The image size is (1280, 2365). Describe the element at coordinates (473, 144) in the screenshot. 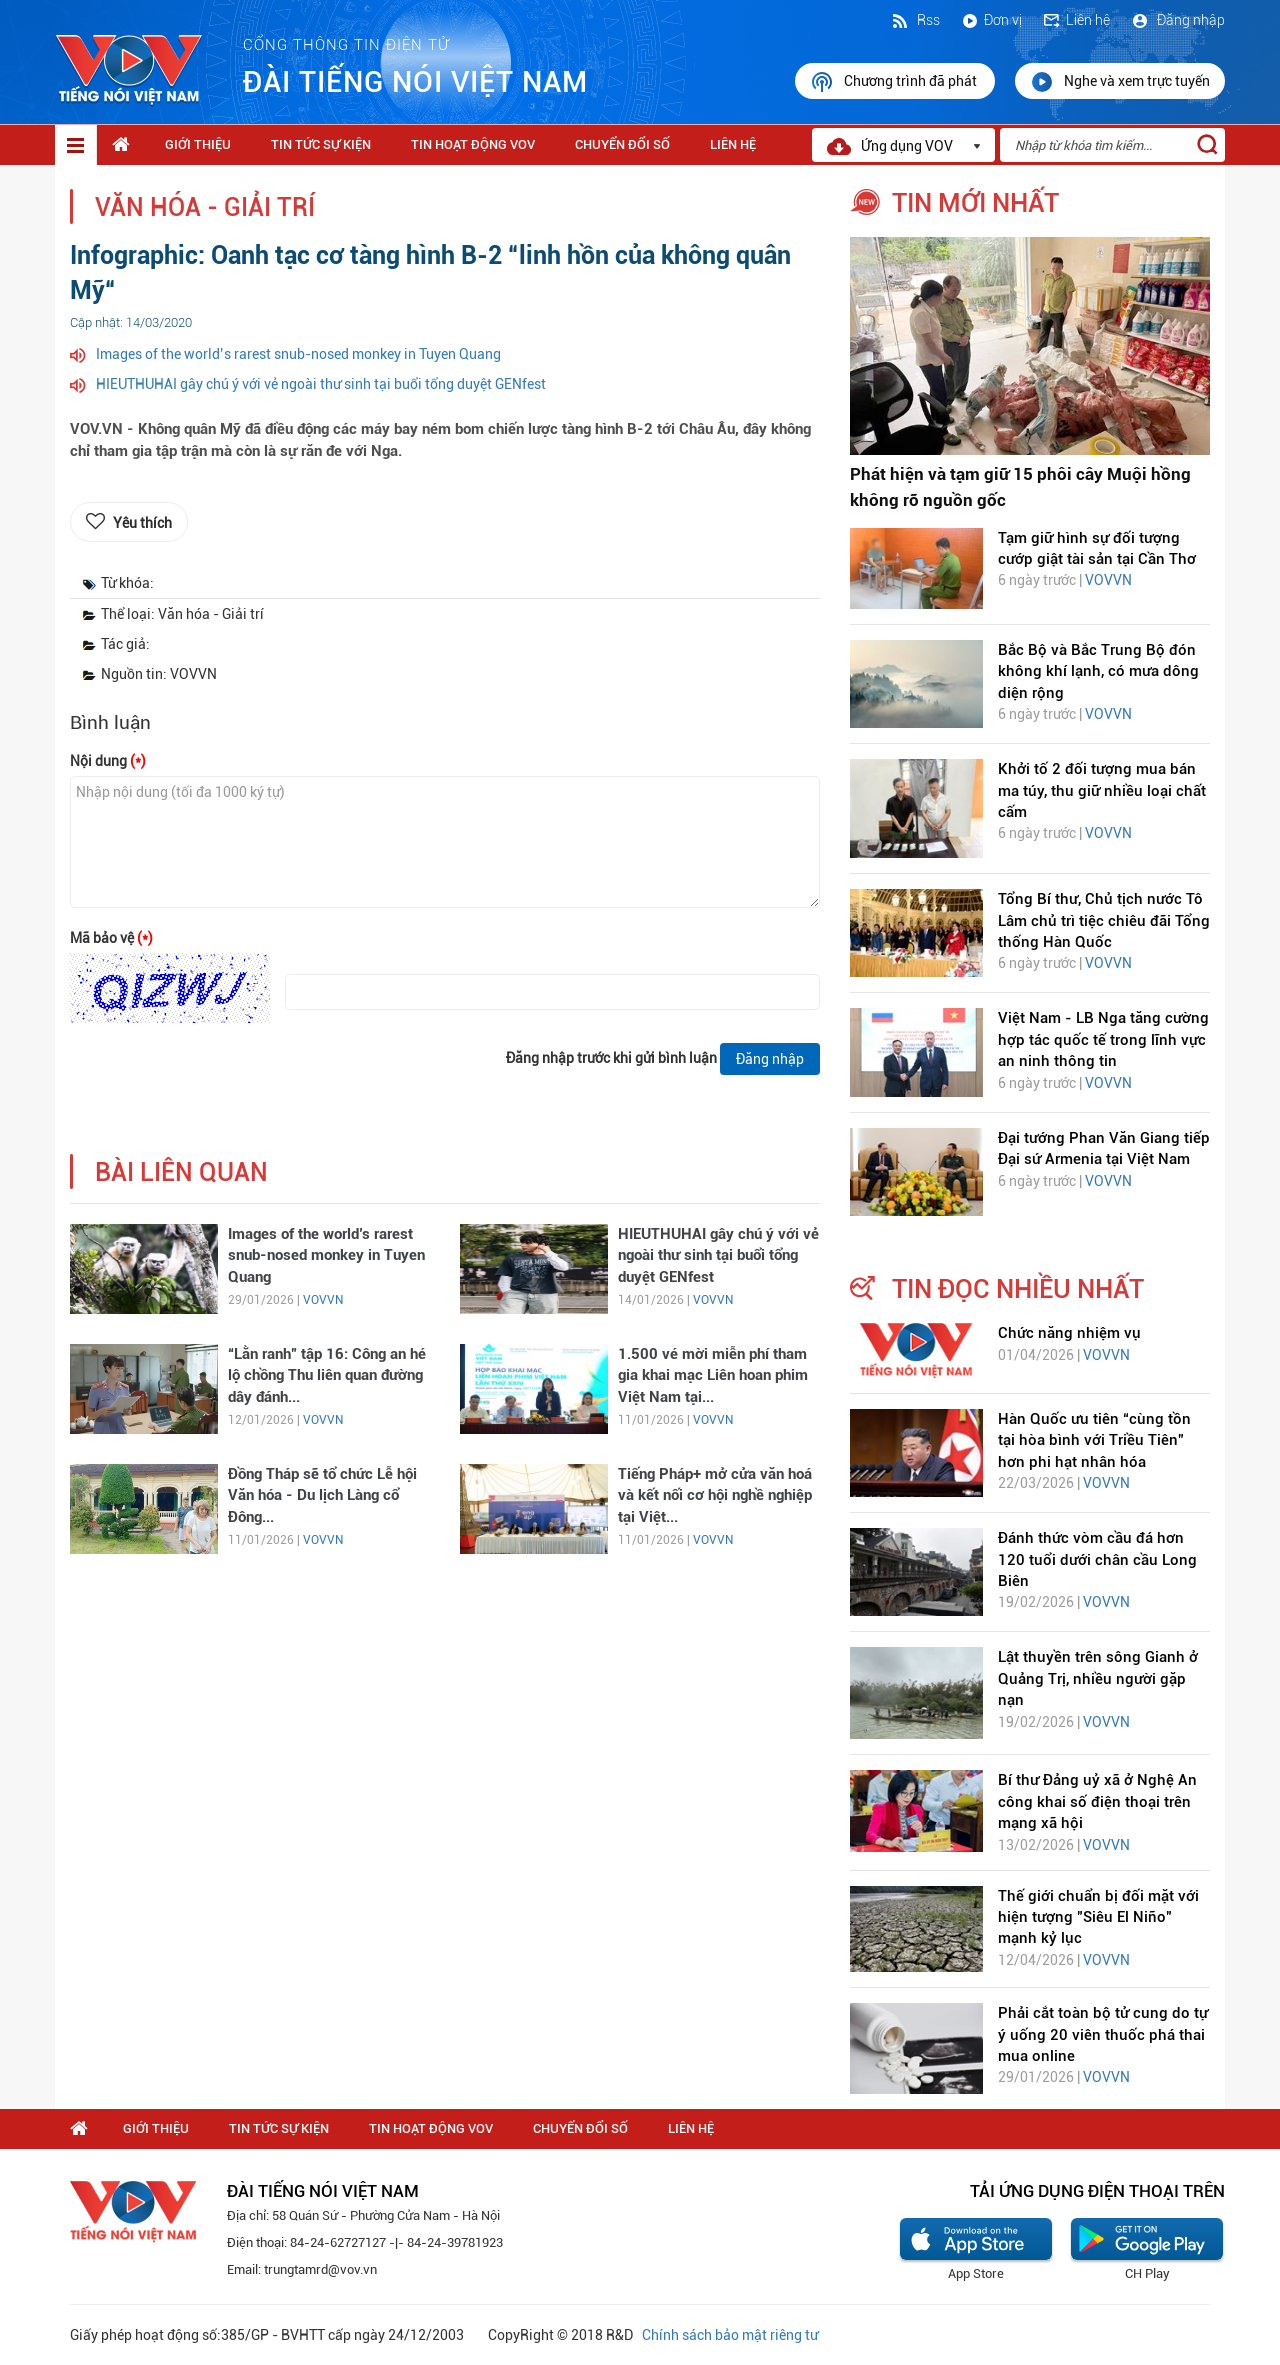

I see `Tin hoạt động VOV` at that location.